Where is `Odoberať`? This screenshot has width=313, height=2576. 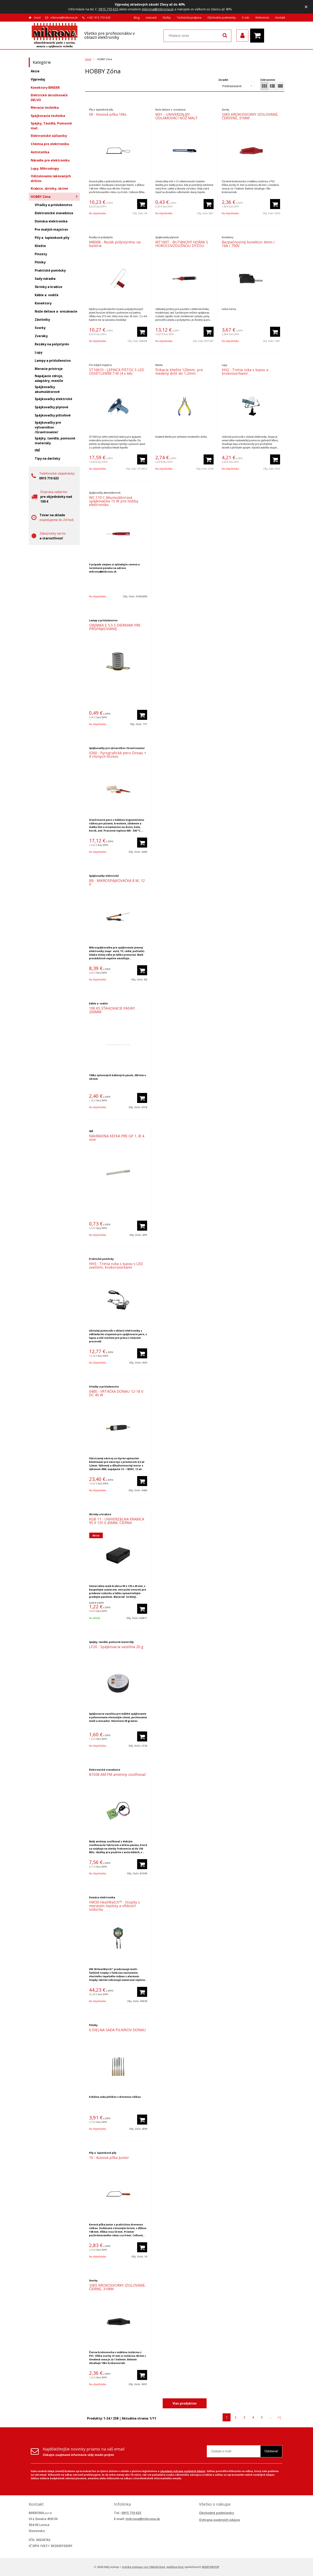
Odoberať is located at coordinates (271, 2451).